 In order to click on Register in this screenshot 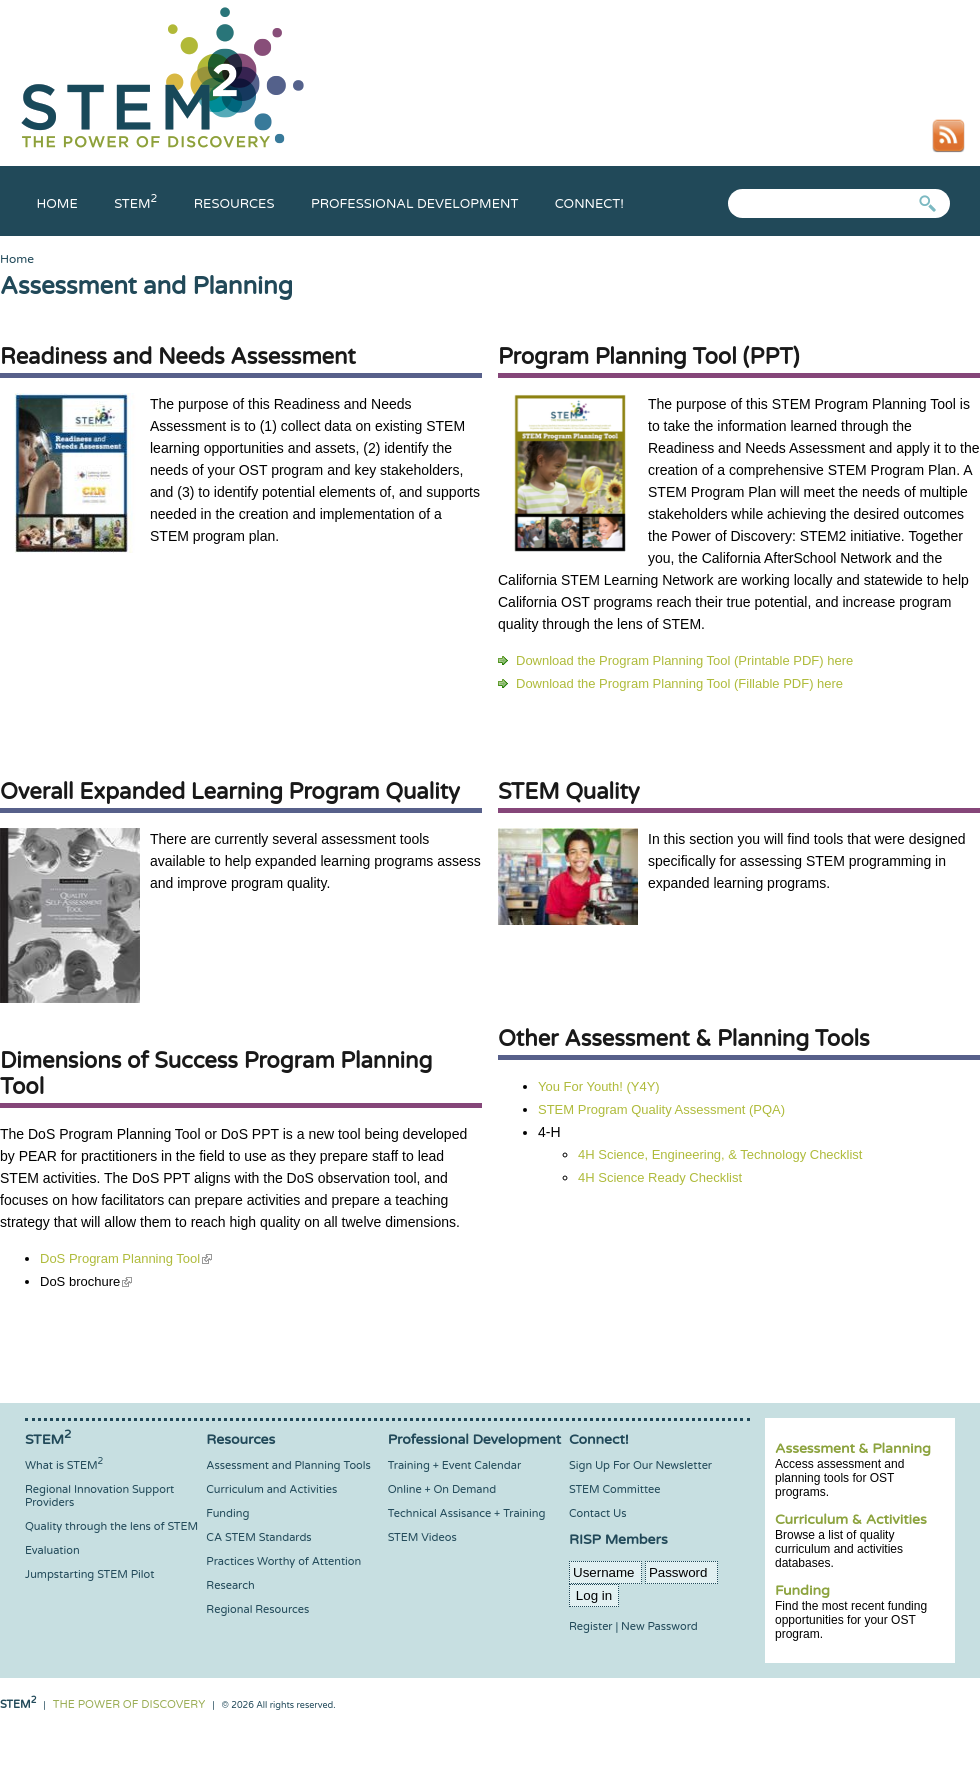, I will do `click(591, 1626)`.